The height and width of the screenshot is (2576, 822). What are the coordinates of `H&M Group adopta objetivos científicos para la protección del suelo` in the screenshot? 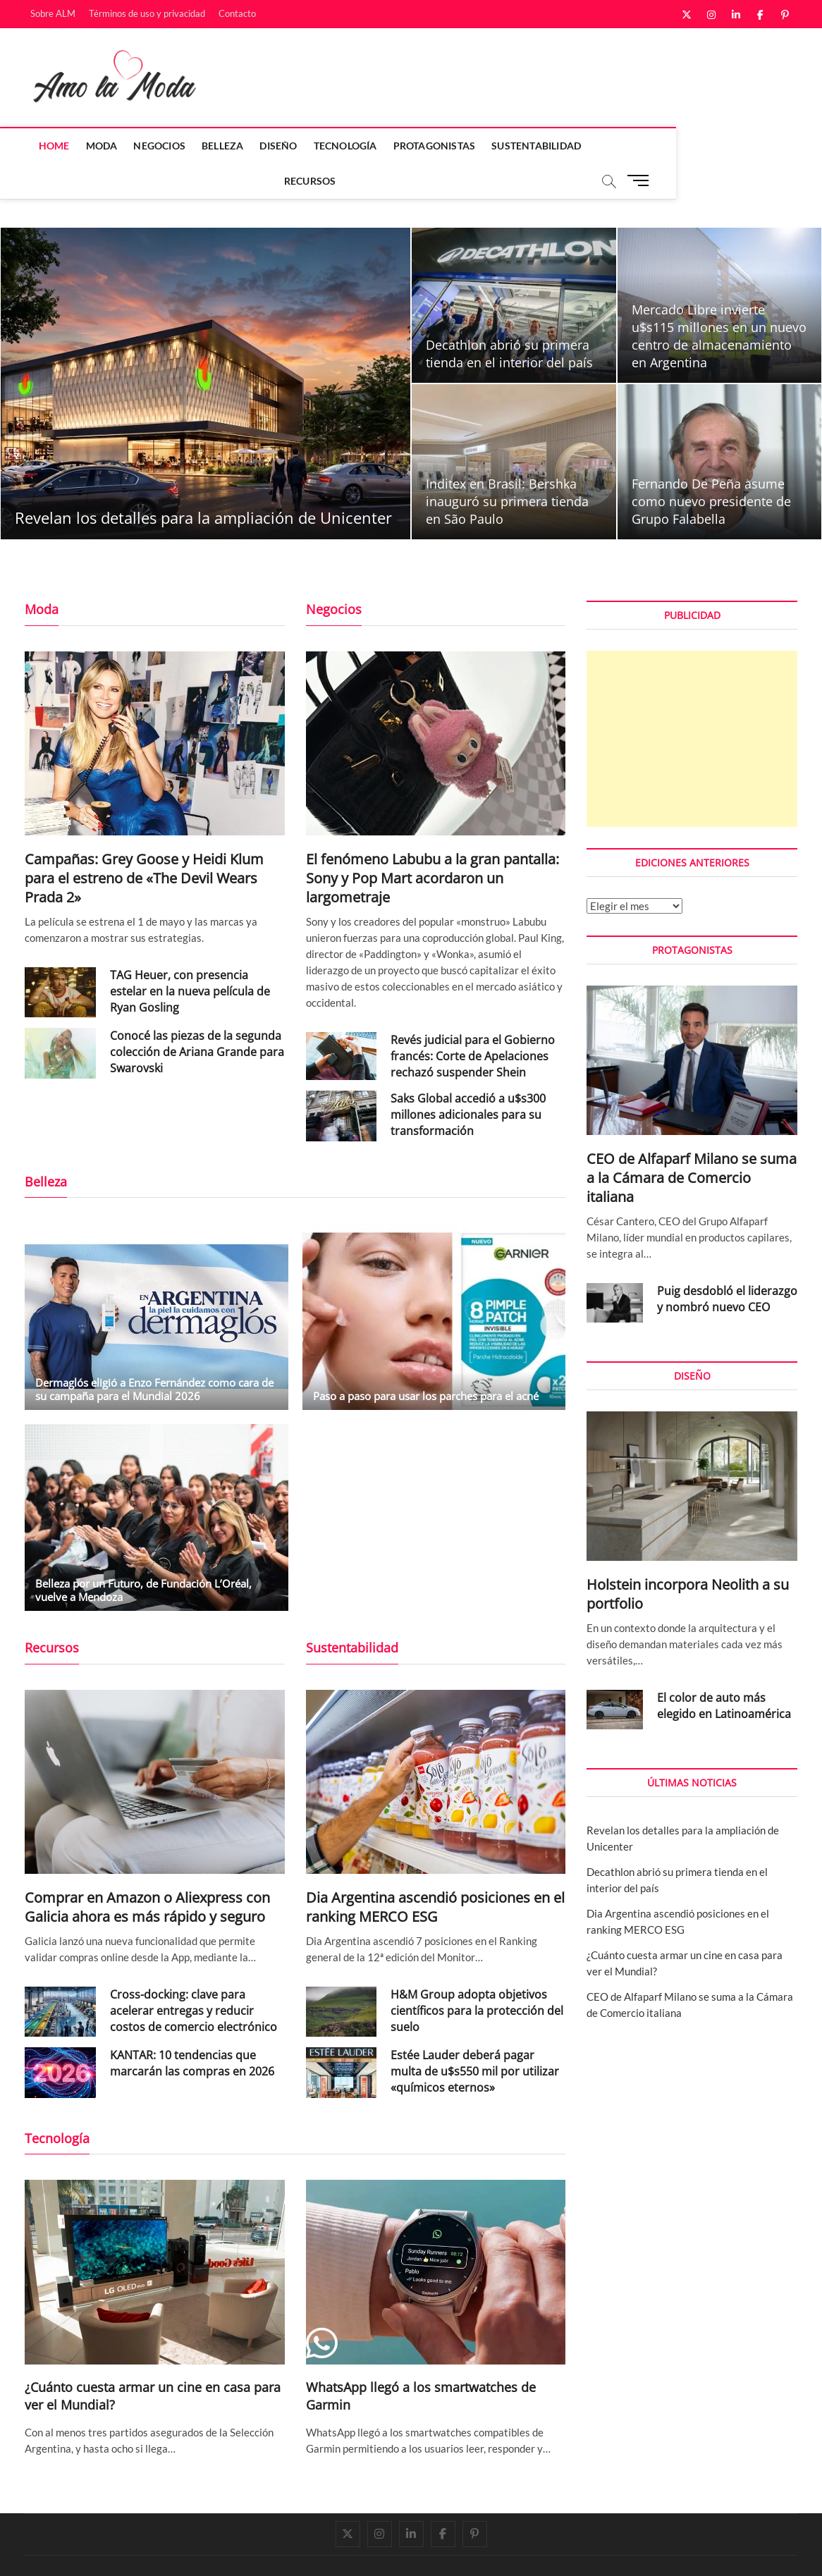 It's located at (477, 1976).